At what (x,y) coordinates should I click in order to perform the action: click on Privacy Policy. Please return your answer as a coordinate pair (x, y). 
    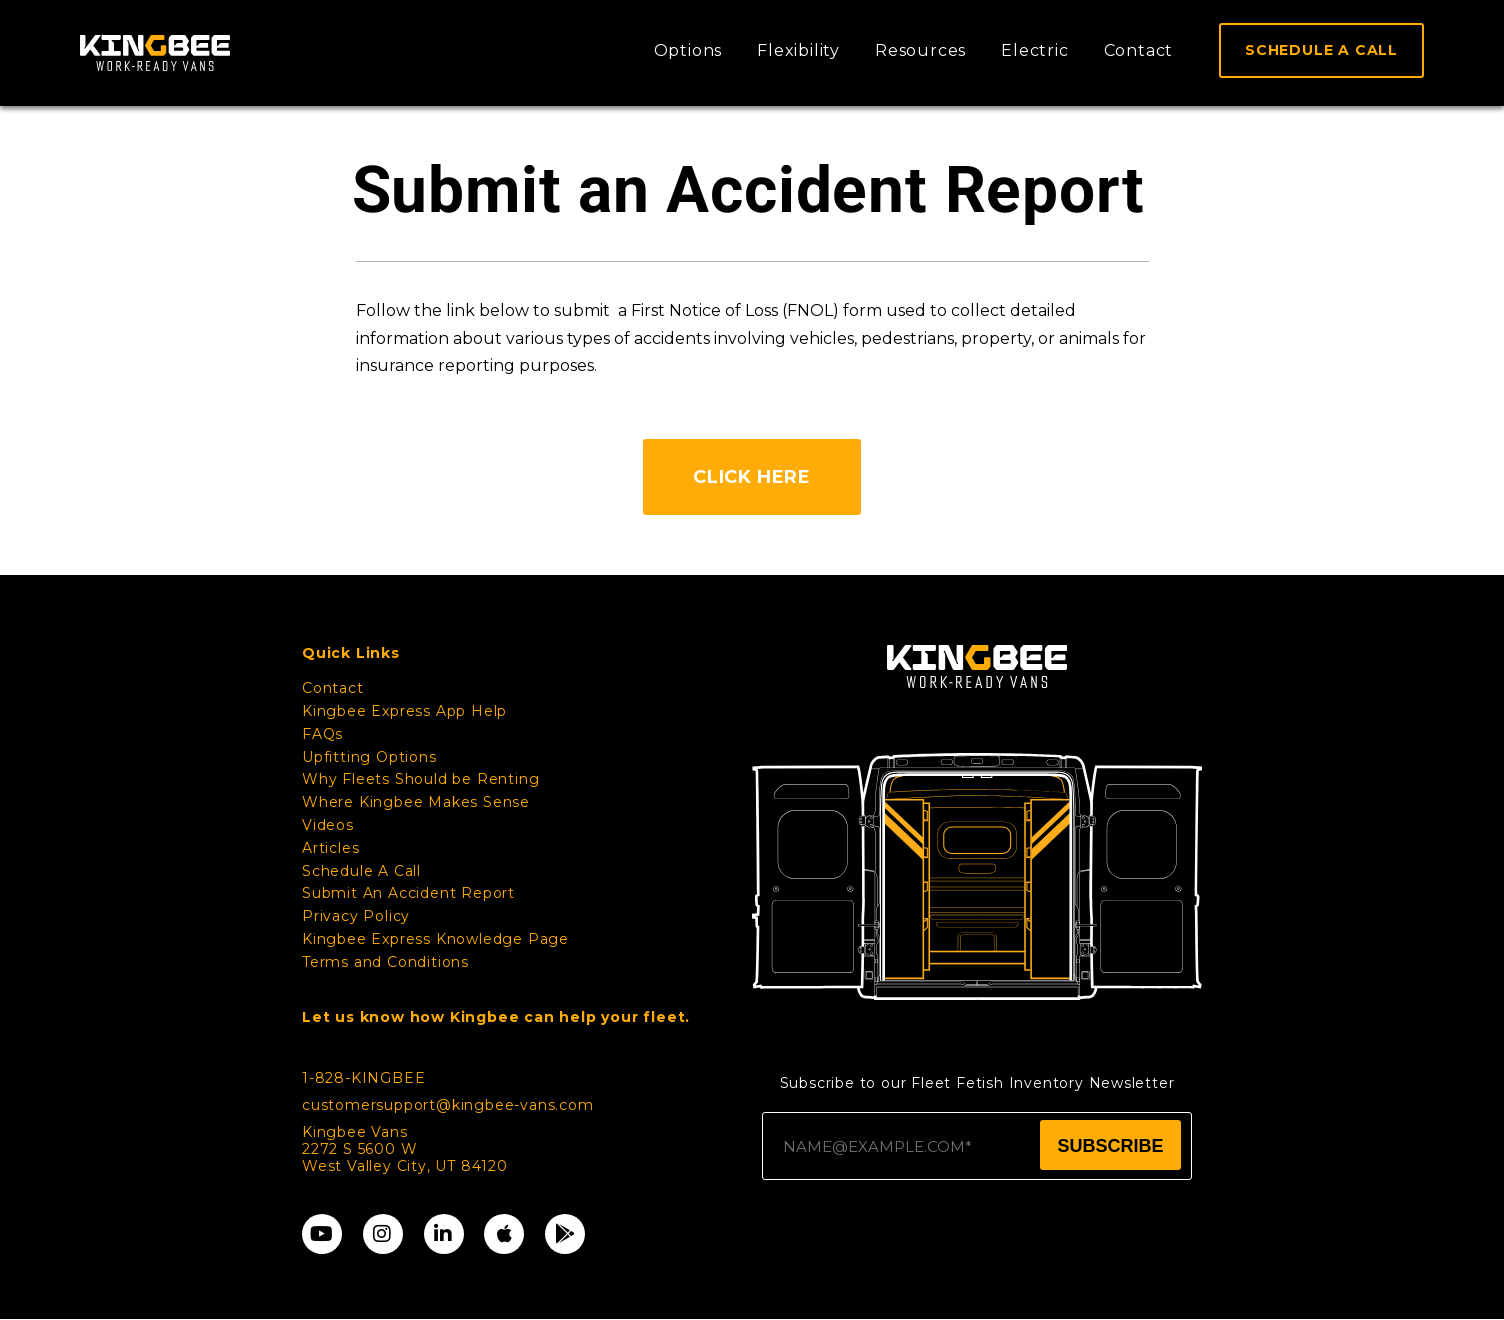
    Looking at the image, I should click on (356, 917).